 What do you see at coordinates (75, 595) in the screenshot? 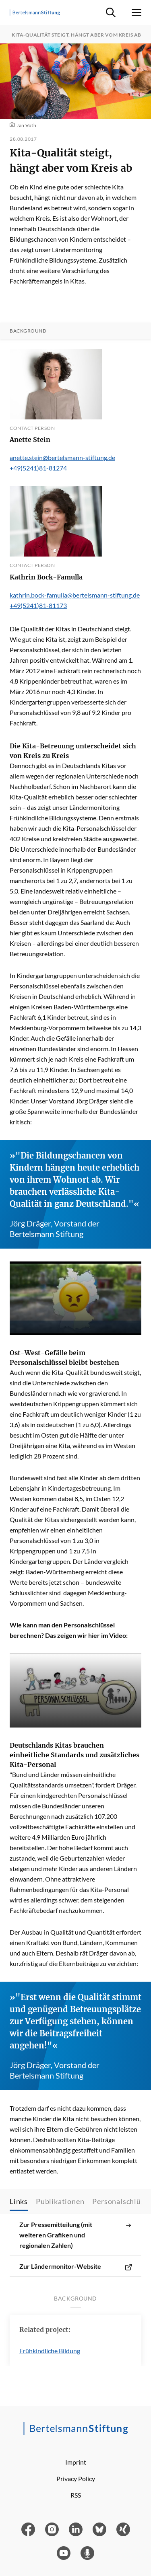
I see `kathrin.bock-famulla@bertelsmann-stiftung.de` at bounding box center [75, 595].